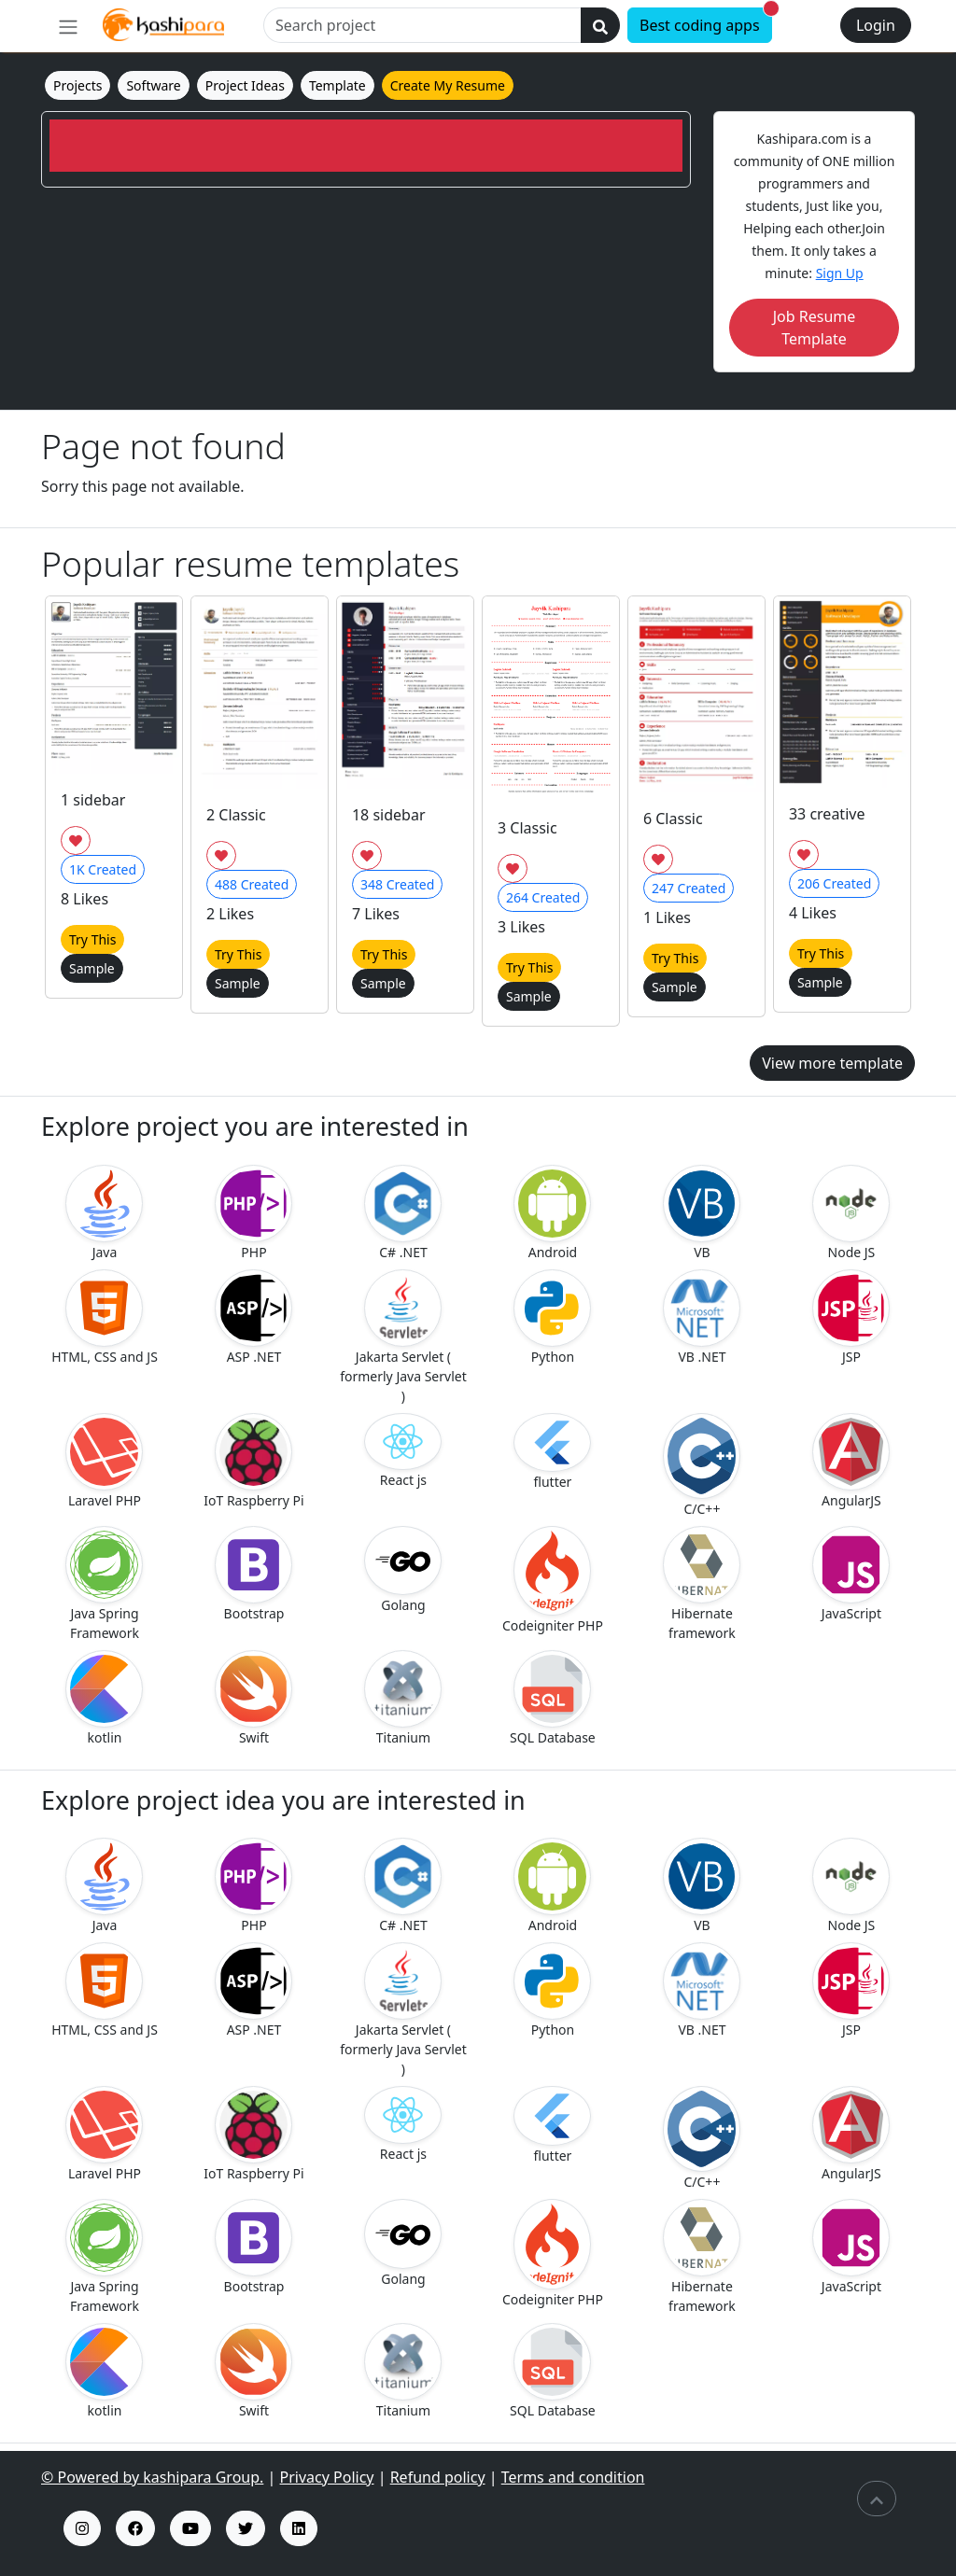 Image resolution: width=956 pixels, height=2576 pixels. What do you see at coordinates (68, 26) in the screenshot?
I see `[menu]` at bounding box center [68, 26].